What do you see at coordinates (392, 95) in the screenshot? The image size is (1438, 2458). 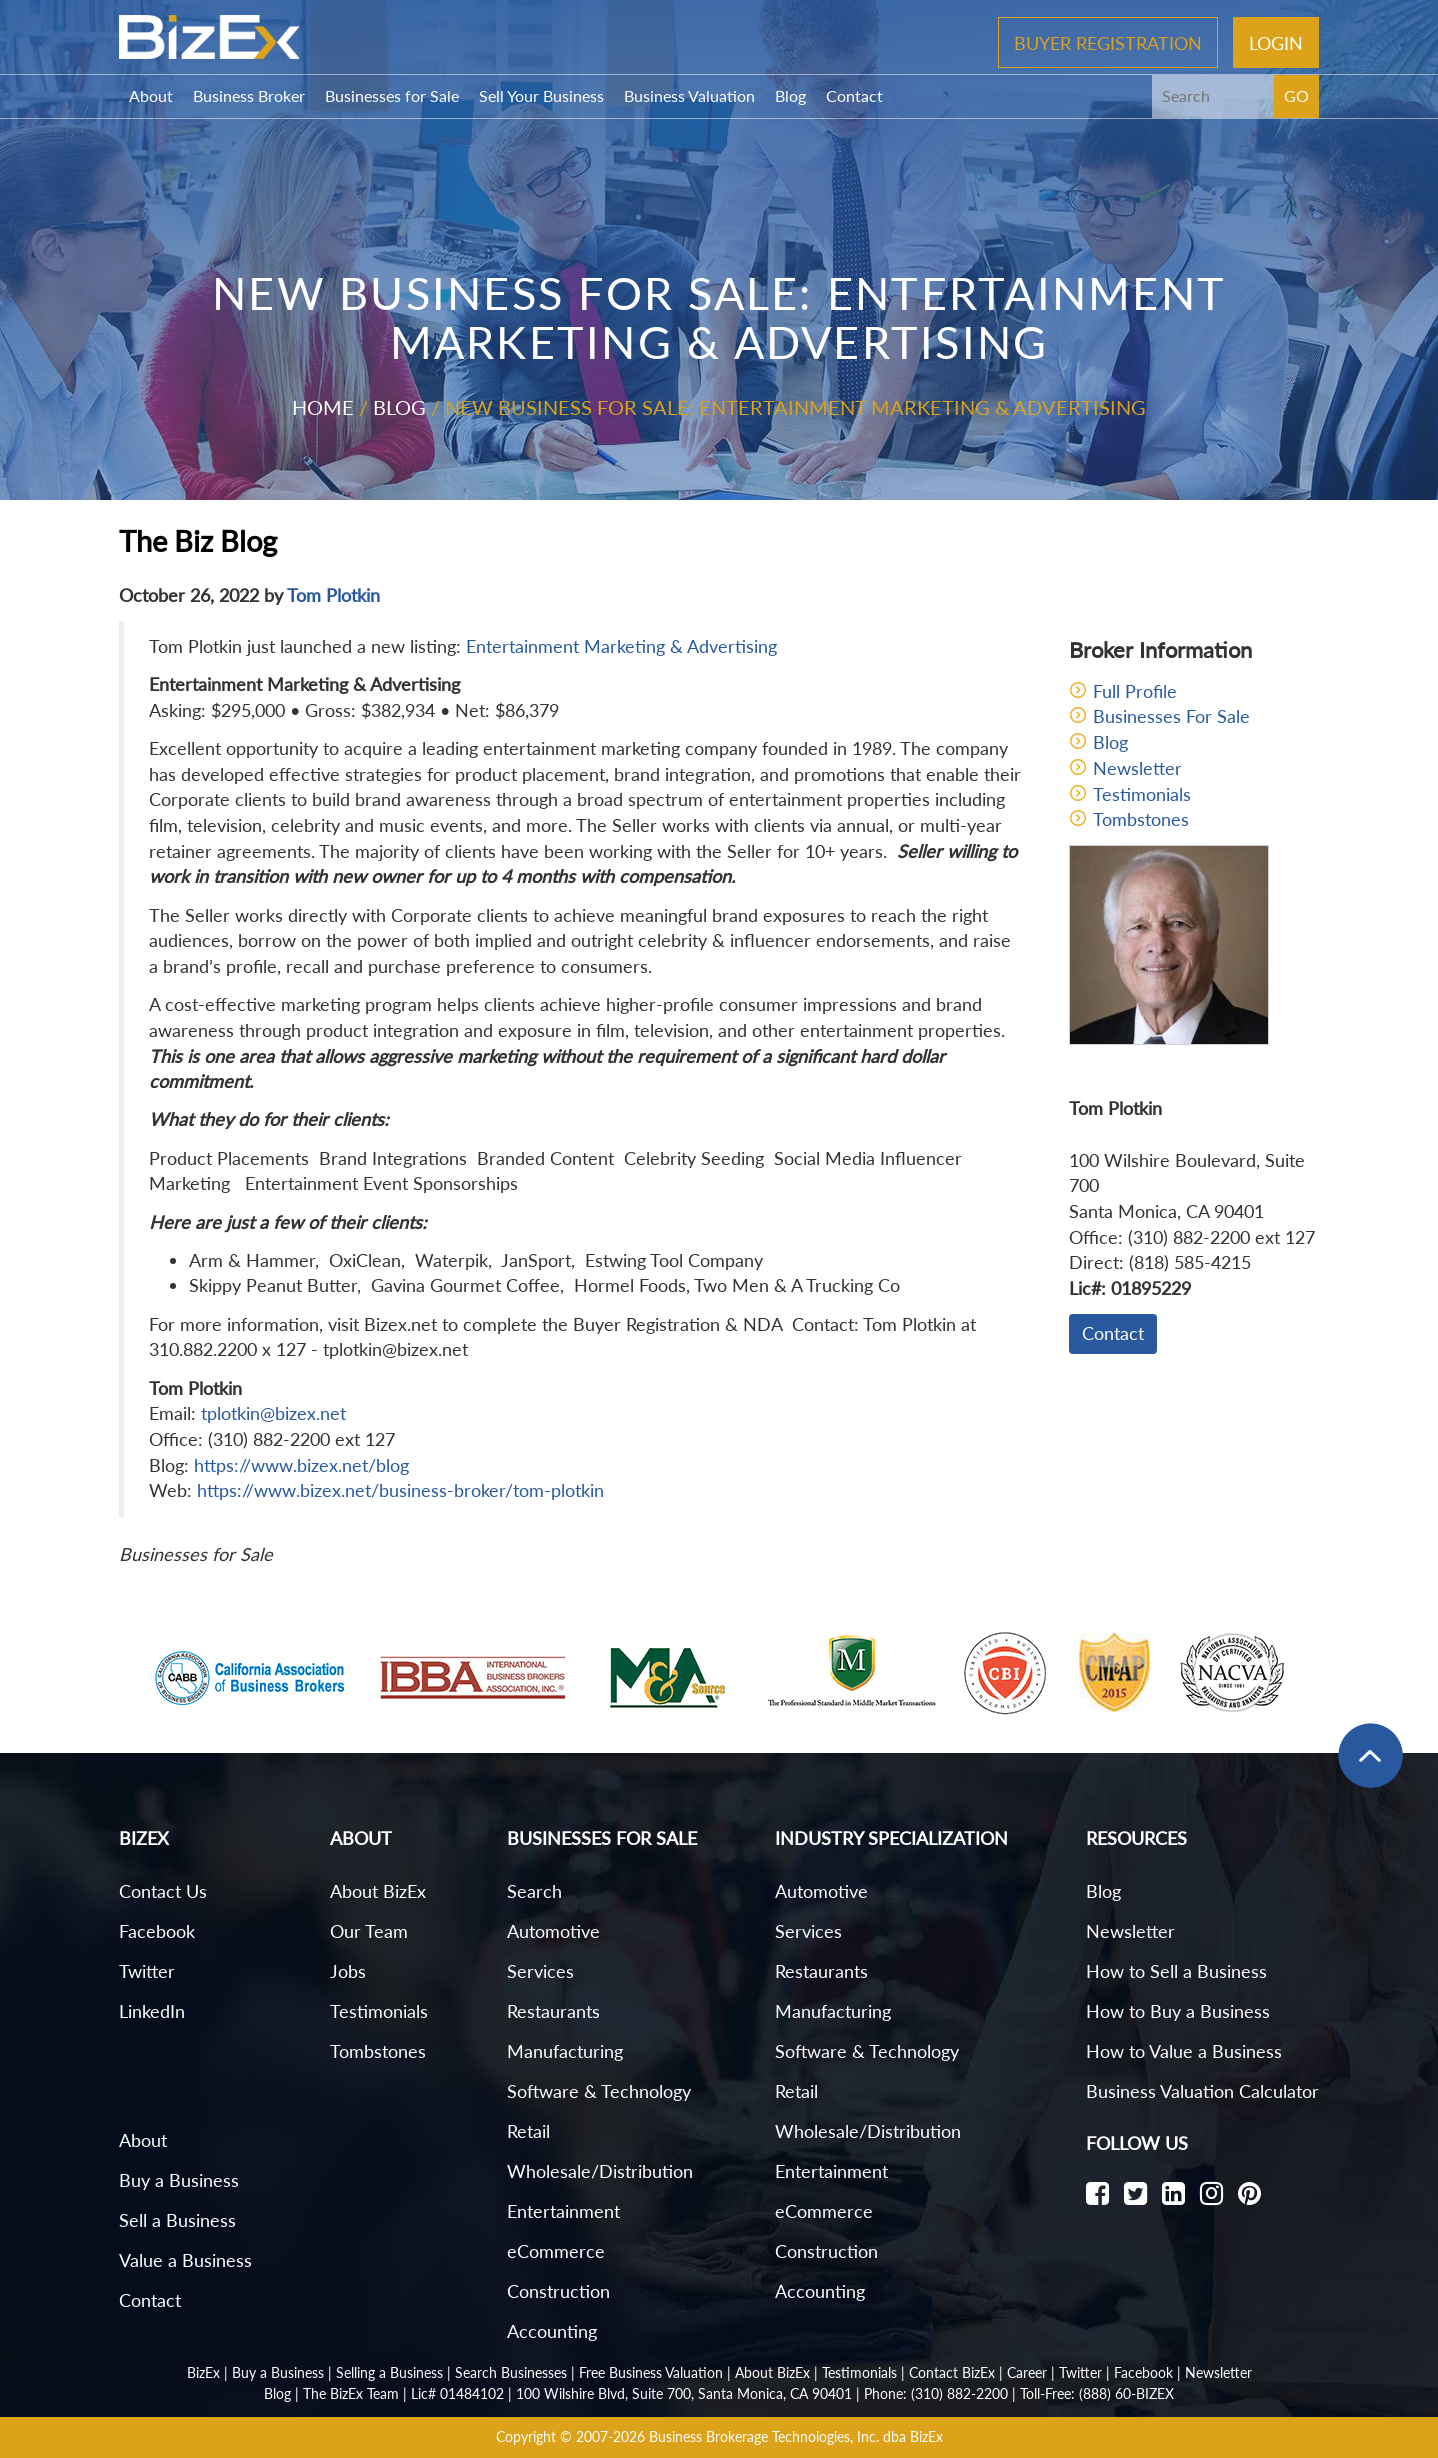 I see `Businesses for Sale` at bounding box center [392, 95].